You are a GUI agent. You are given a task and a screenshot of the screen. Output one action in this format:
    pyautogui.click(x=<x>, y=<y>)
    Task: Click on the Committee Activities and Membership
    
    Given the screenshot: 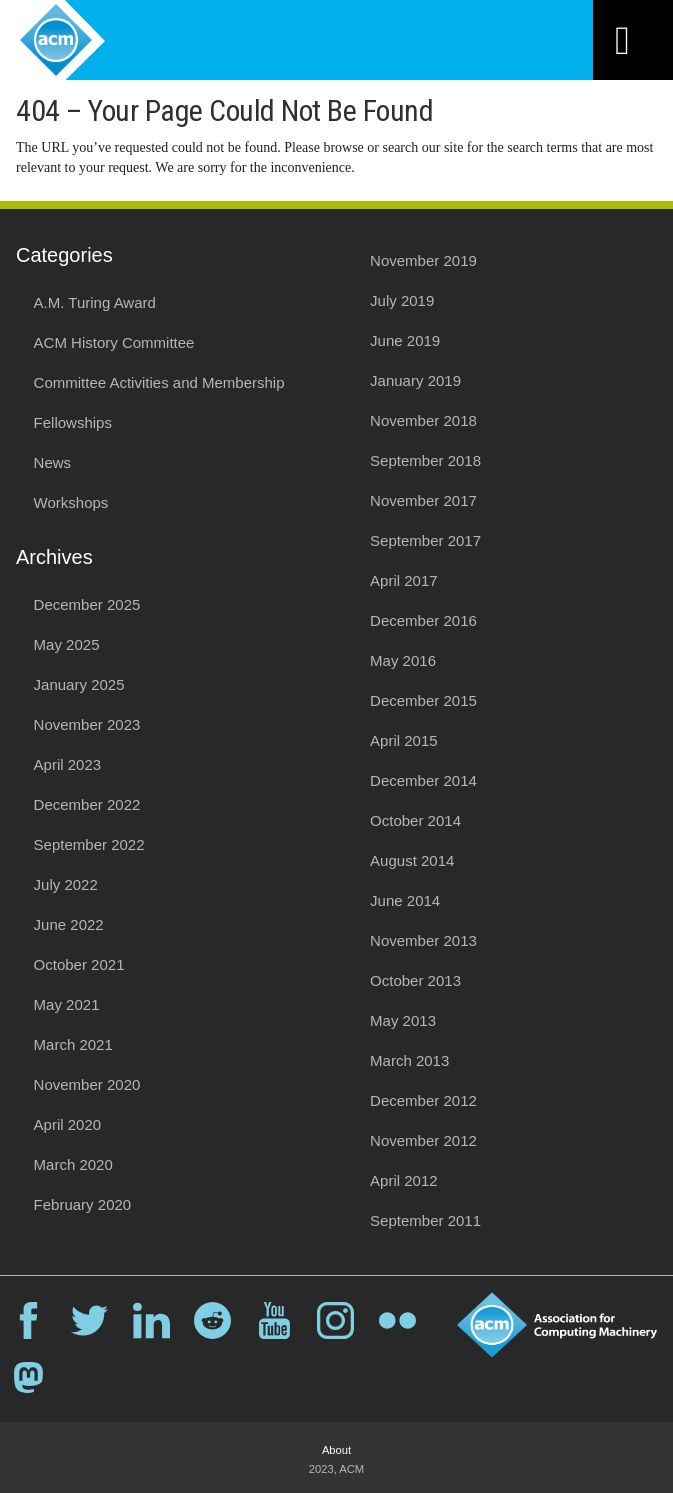 What is the action you would take?
    pyautogui.click(x=159, y=382)
    